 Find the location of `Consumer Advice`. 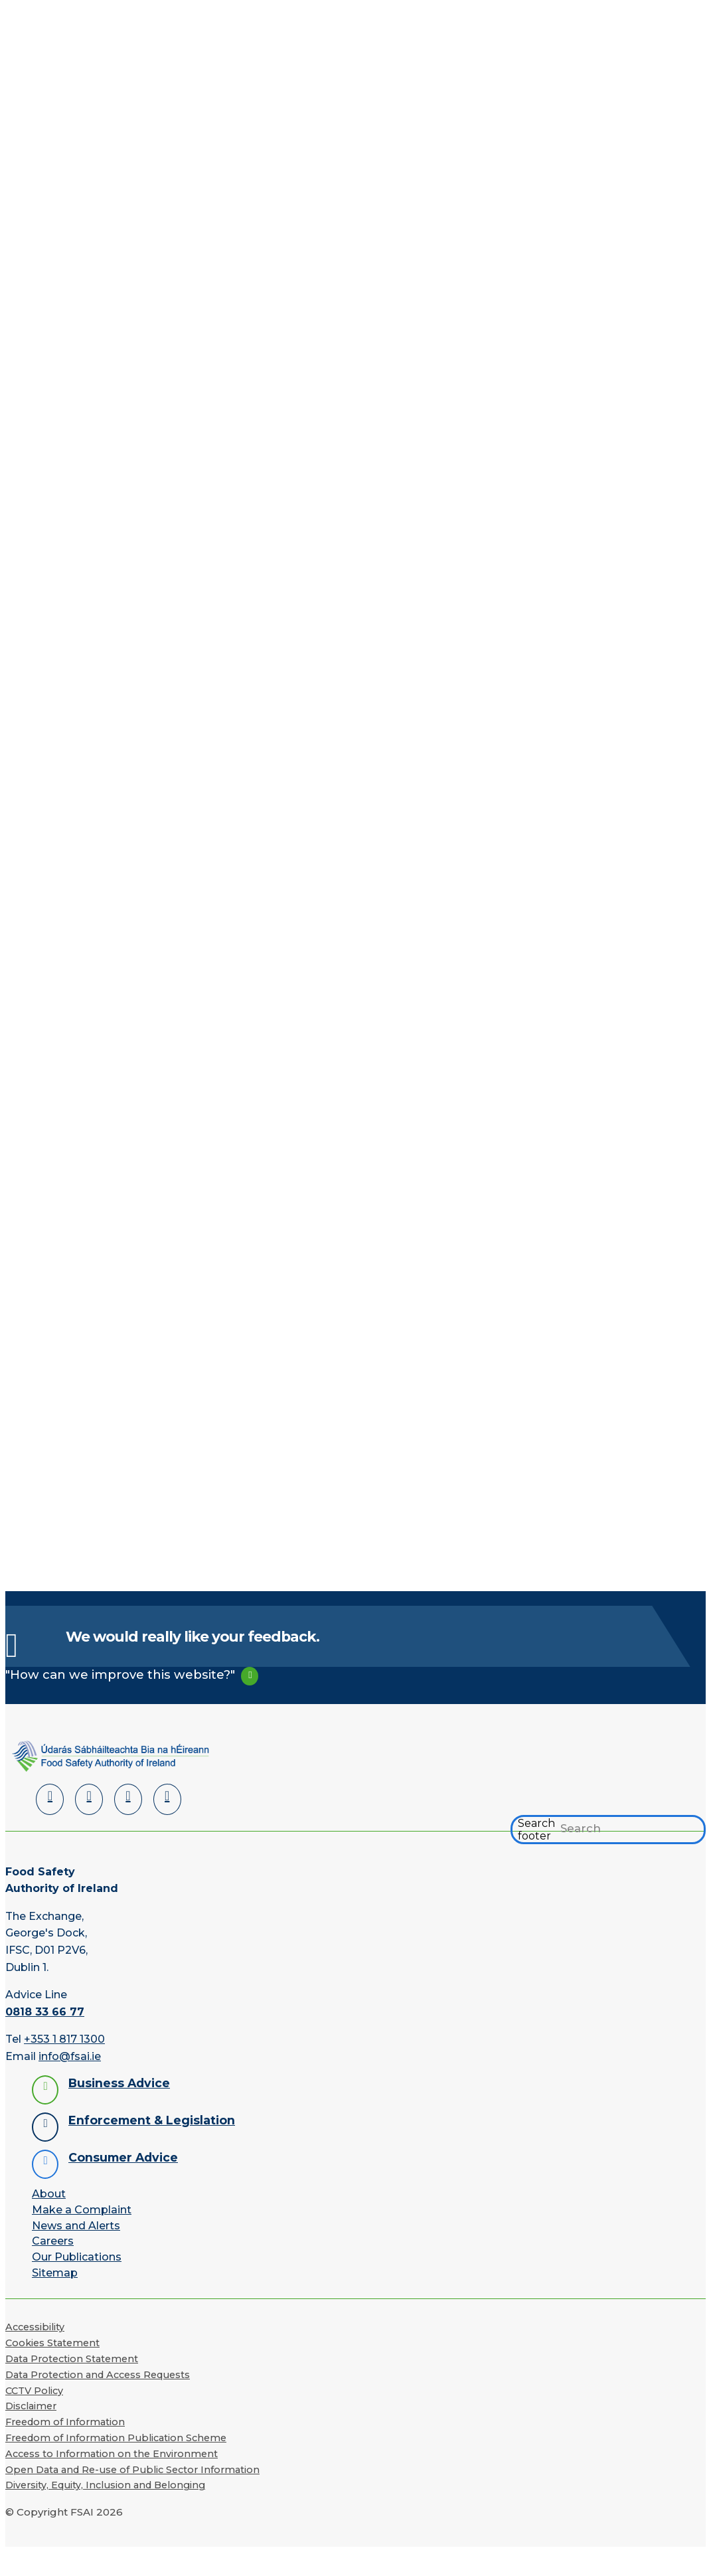

Consumer Advice is located at coordinates (123, 2160).